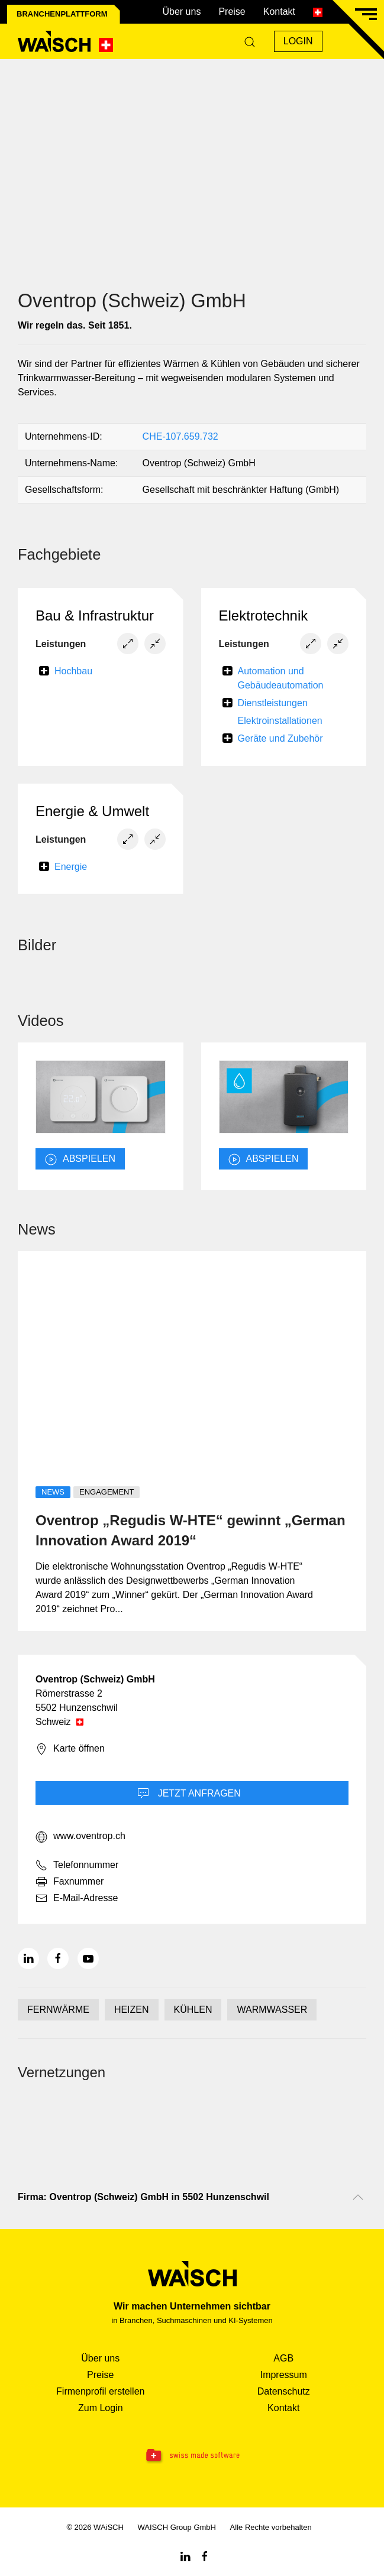 The height and width of the screenshot is (2576, 384). What do you see at coordinates (298, 41) in the screenshot?
I see `Login` at bounding box center [298, 41].